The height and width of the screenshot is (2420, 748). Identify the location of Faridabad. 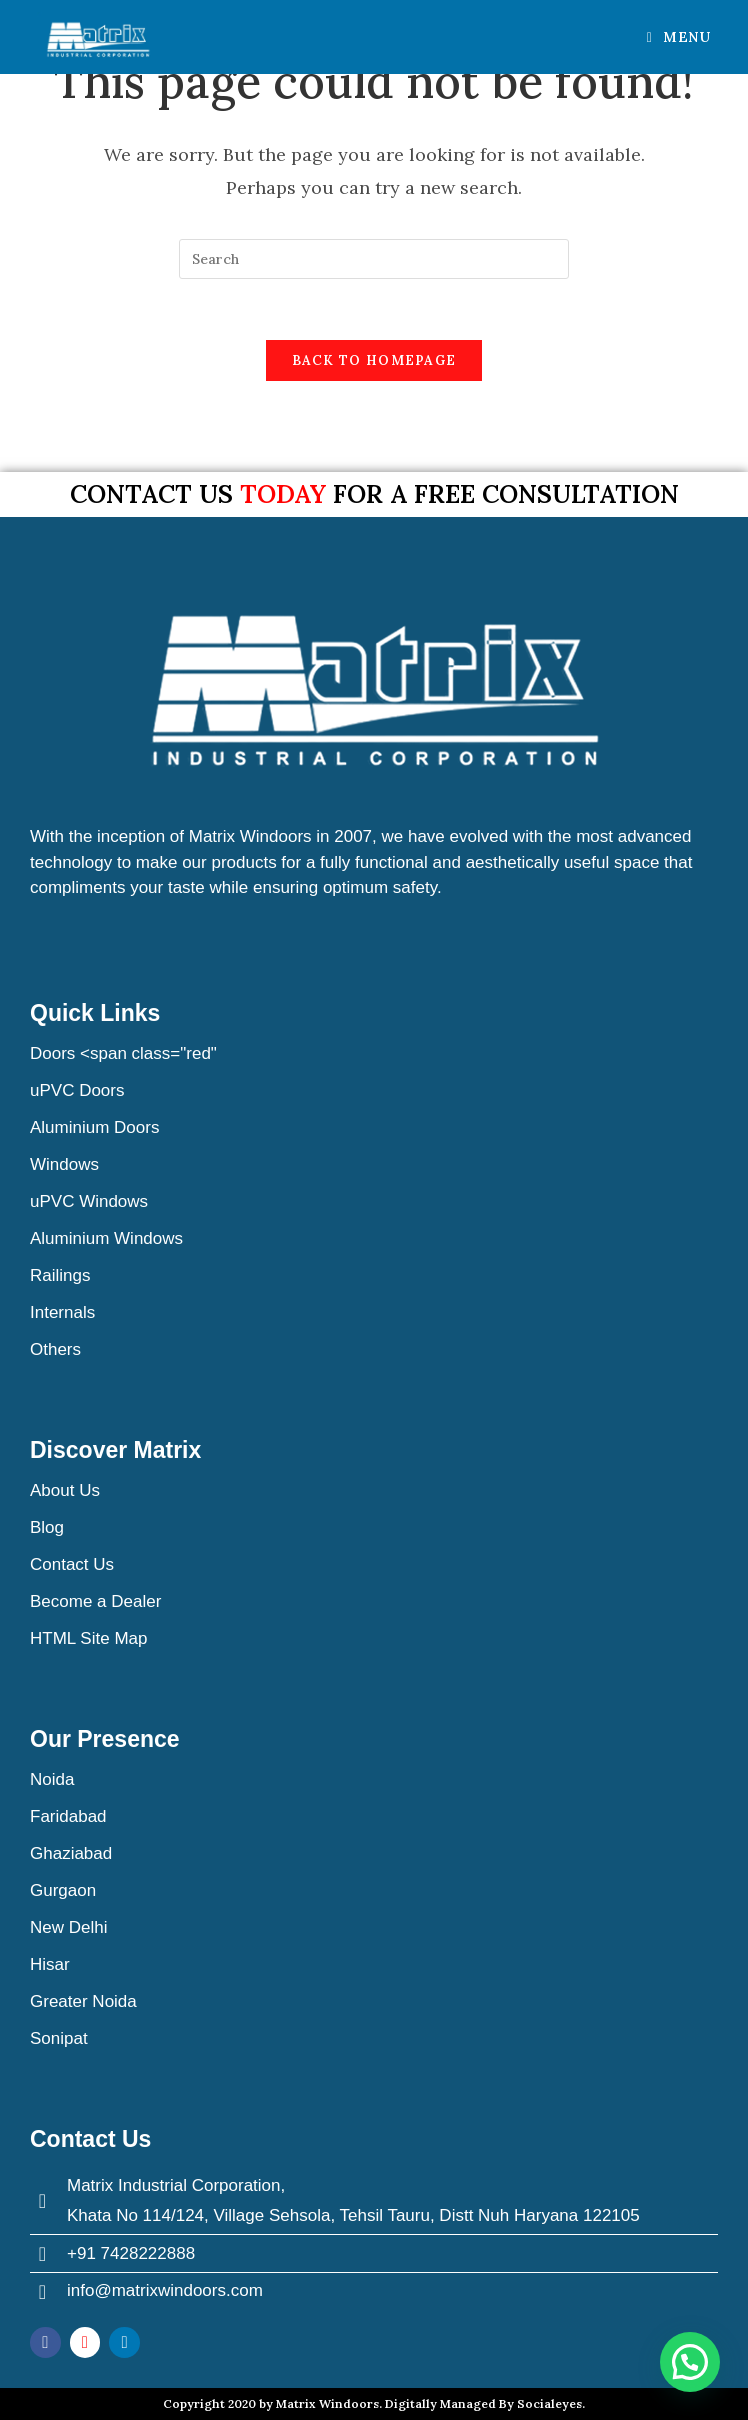
(68, 1816).